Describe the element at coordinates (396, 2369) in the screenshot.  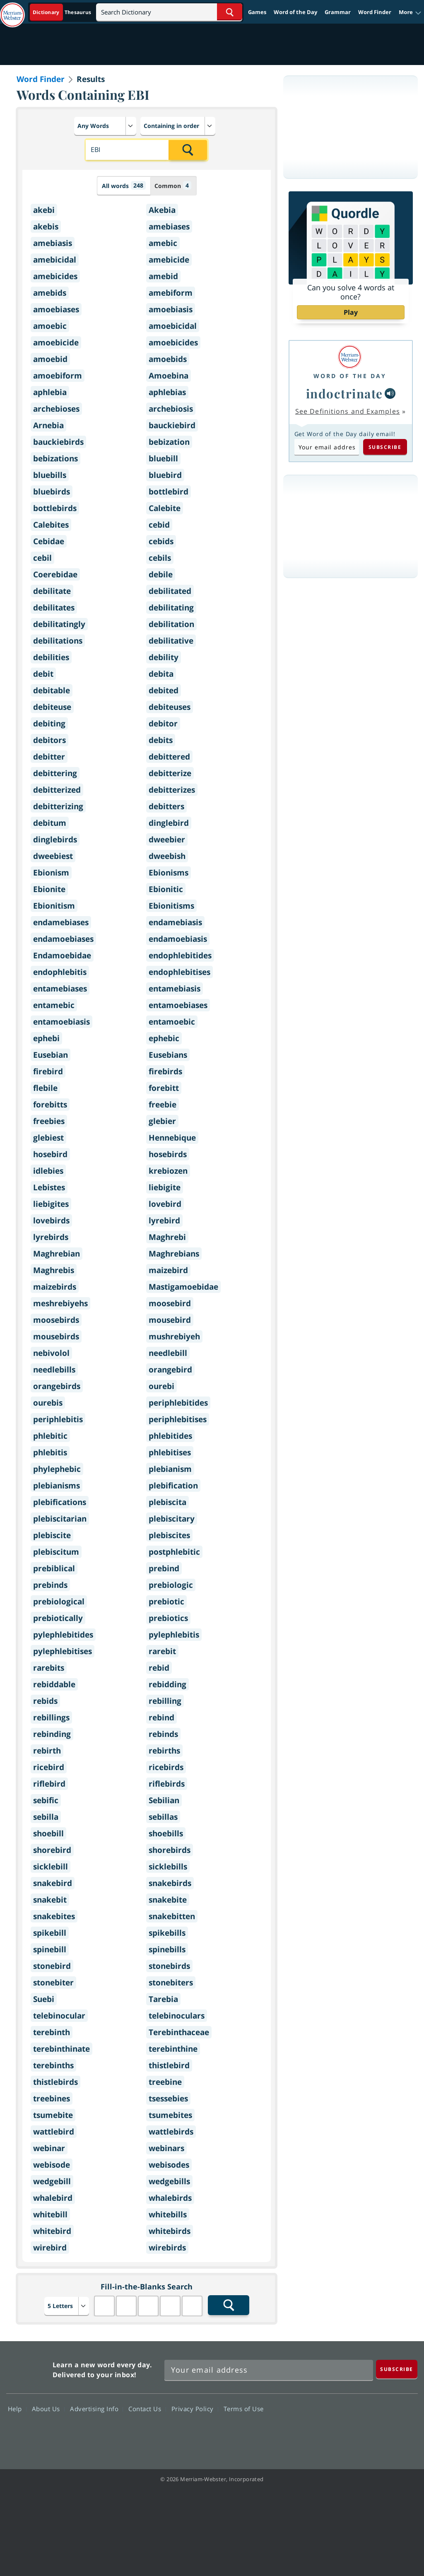
I see `[Subscribe]` at that location.